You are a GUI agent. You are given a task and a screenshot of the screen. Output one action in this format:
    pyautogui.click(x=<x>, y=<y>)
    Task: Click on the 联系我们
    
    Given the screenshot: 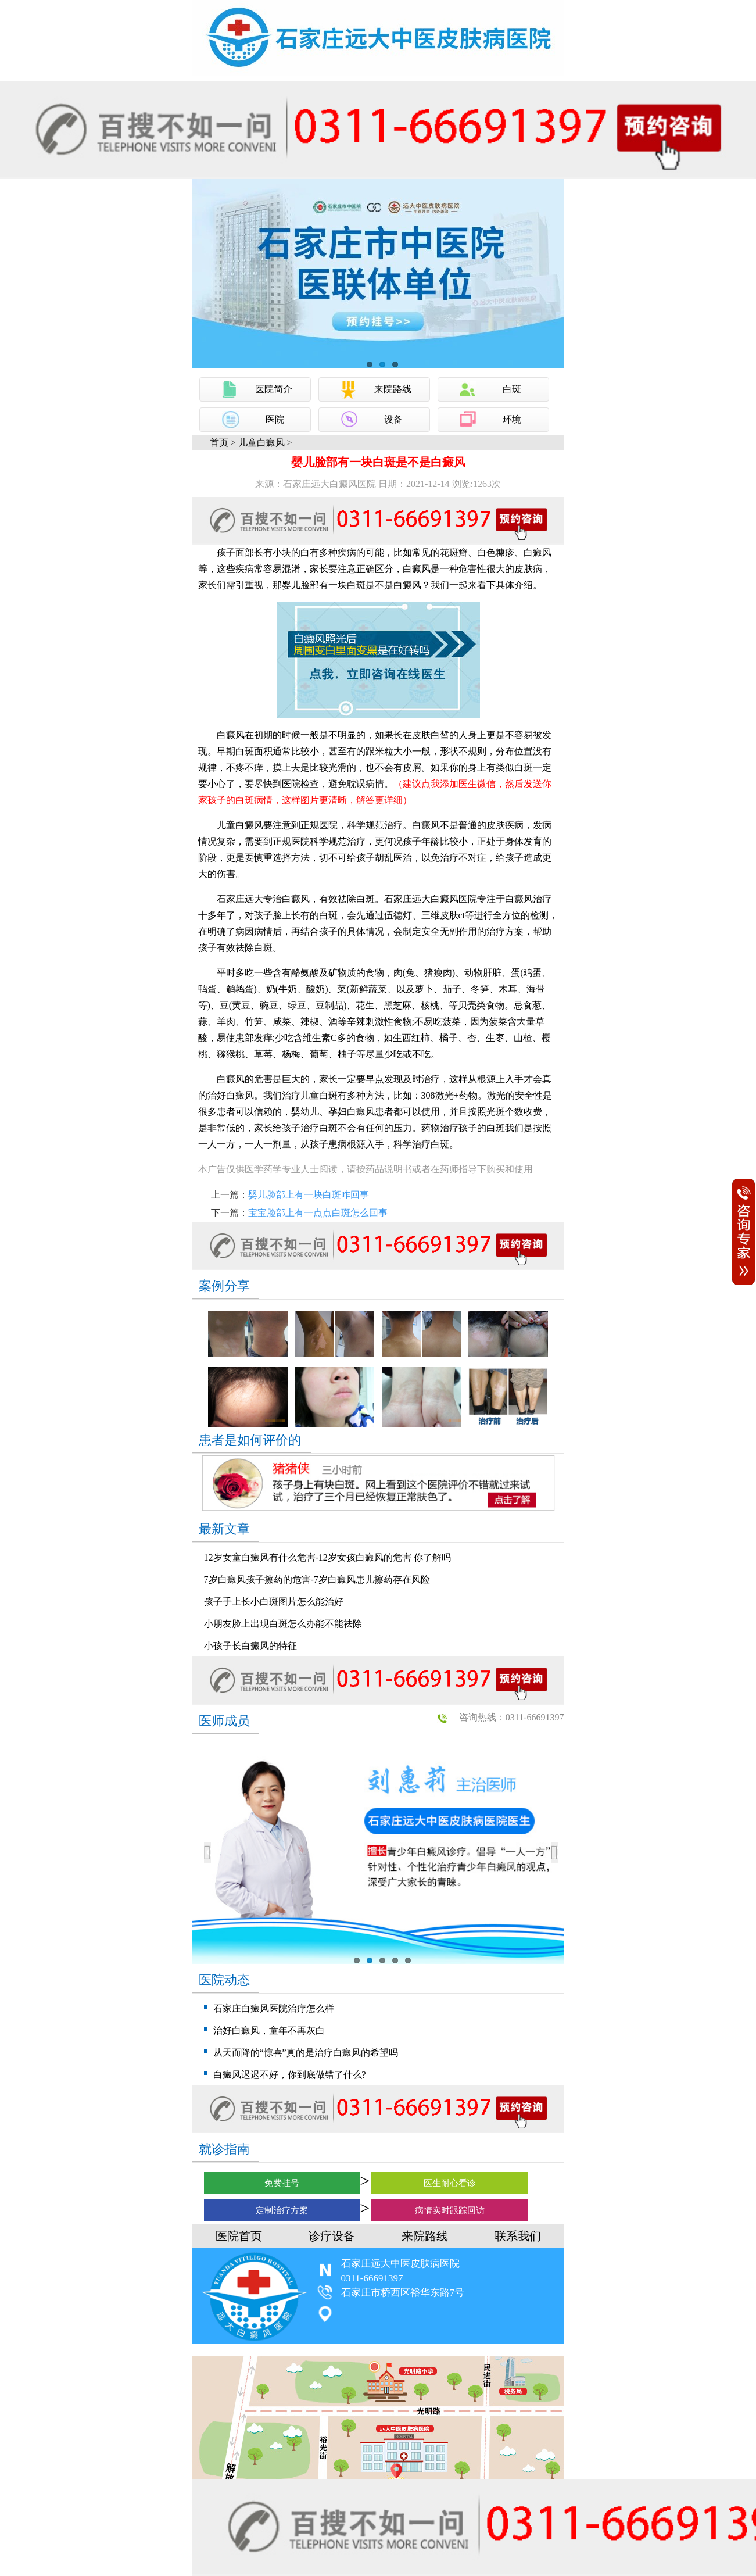 What is the action you would take?
    pyautogui.click(x=518, y=2236)
    